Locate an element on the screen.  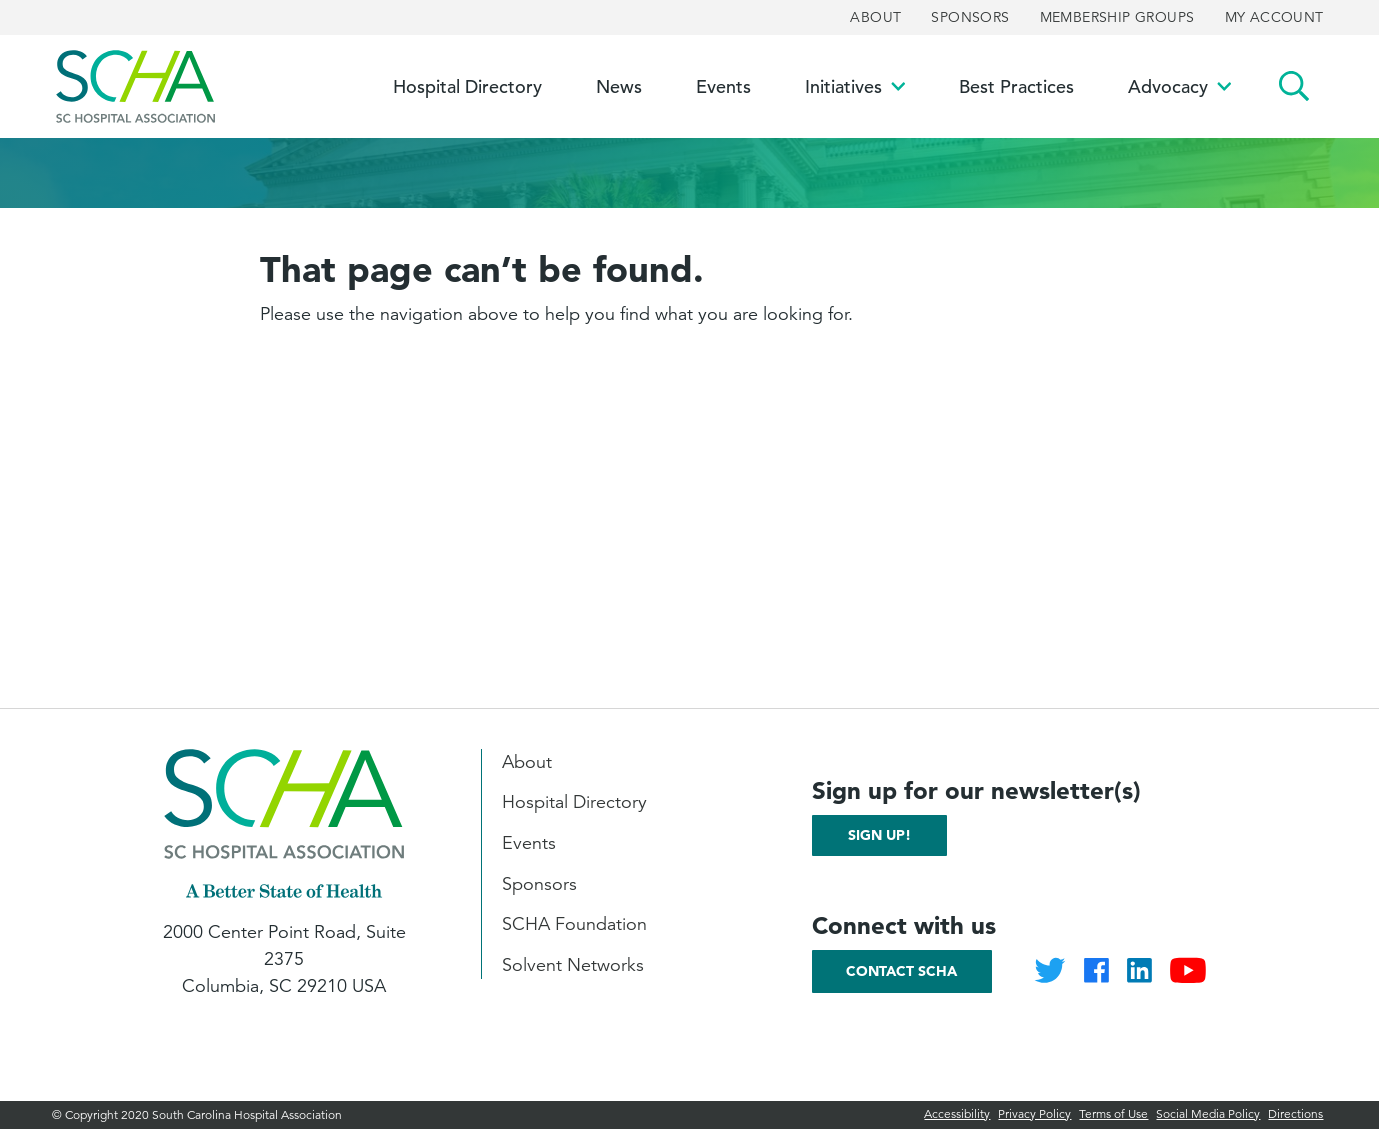
Terms of Use is located at coordinates (1113, 1113).